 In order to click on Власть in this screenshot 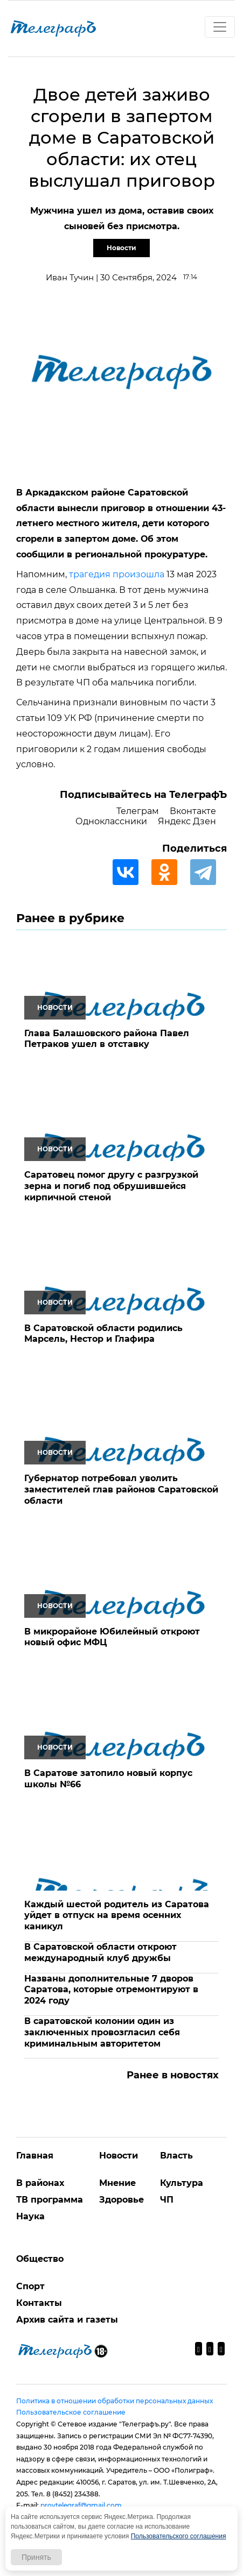, I will do `click(176, 2155)`.